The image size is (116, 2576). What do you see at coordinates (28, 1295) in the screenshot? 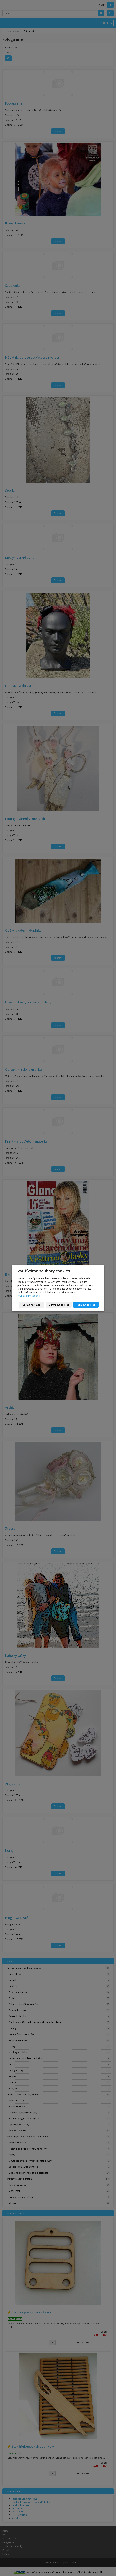
I see `Prohlášení o cookies.` at bounding box center [28, 1295].